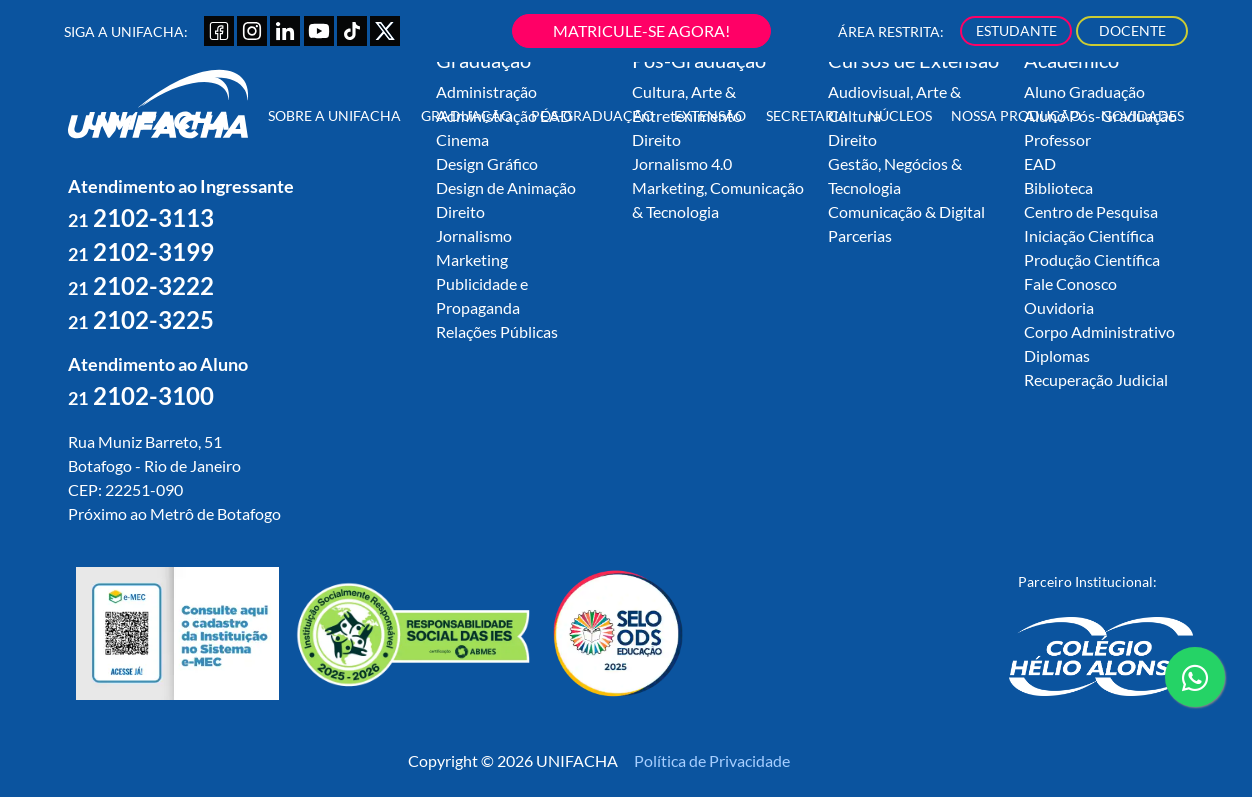  I want to click on Extensão, so click(710, 115).